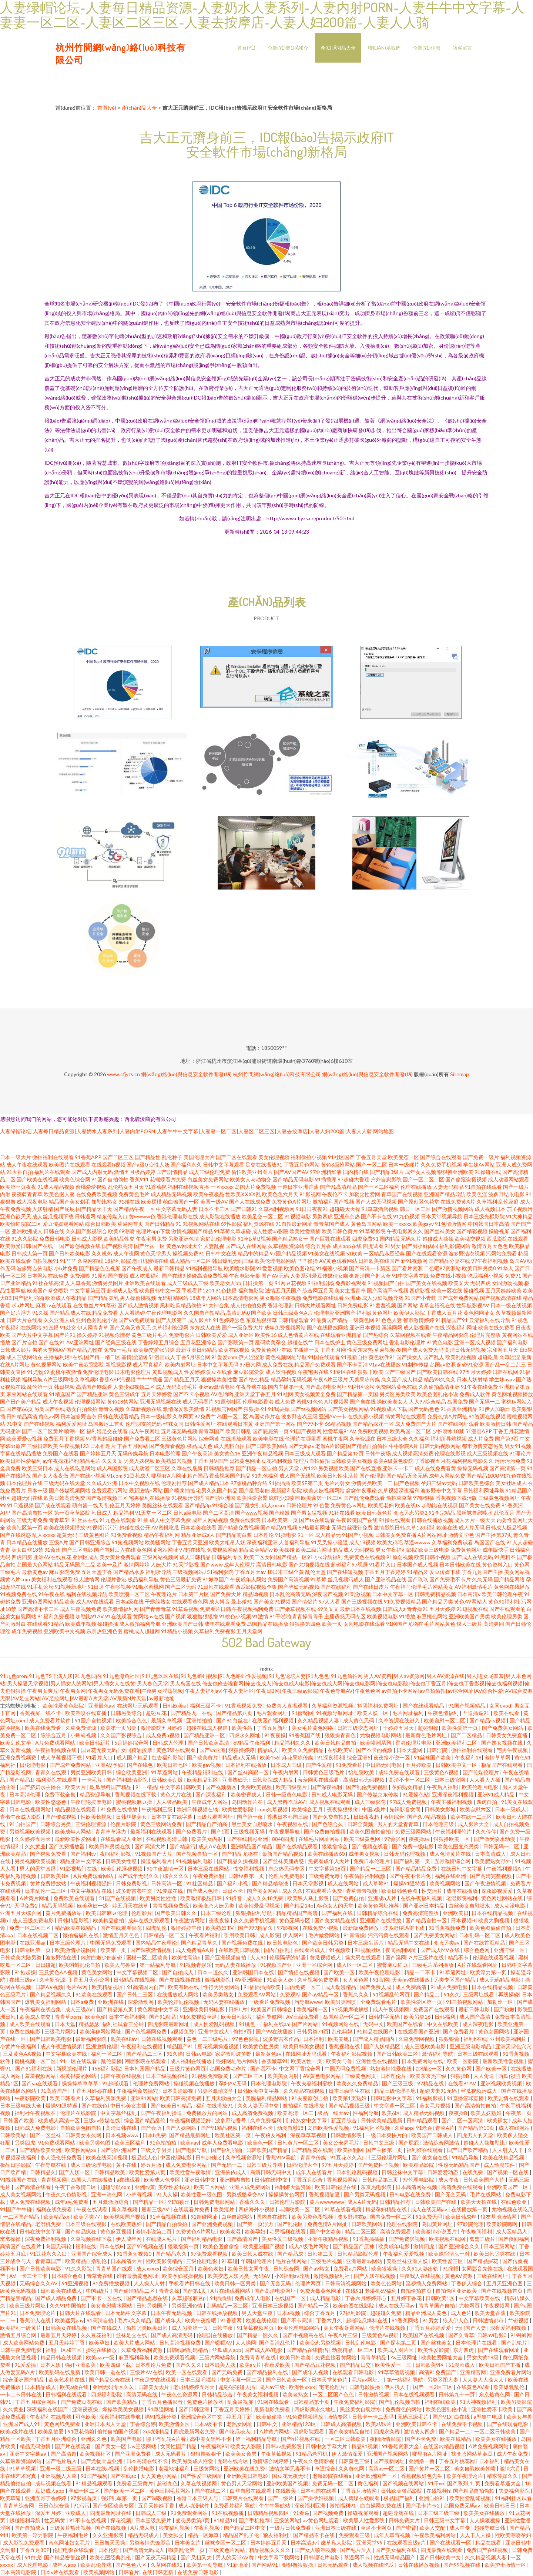 This screenshot has height=2576, width=533. Describe the element at coordinates (109, 1920) in the screenshot. I see `欧美精品偷拍` at that location.